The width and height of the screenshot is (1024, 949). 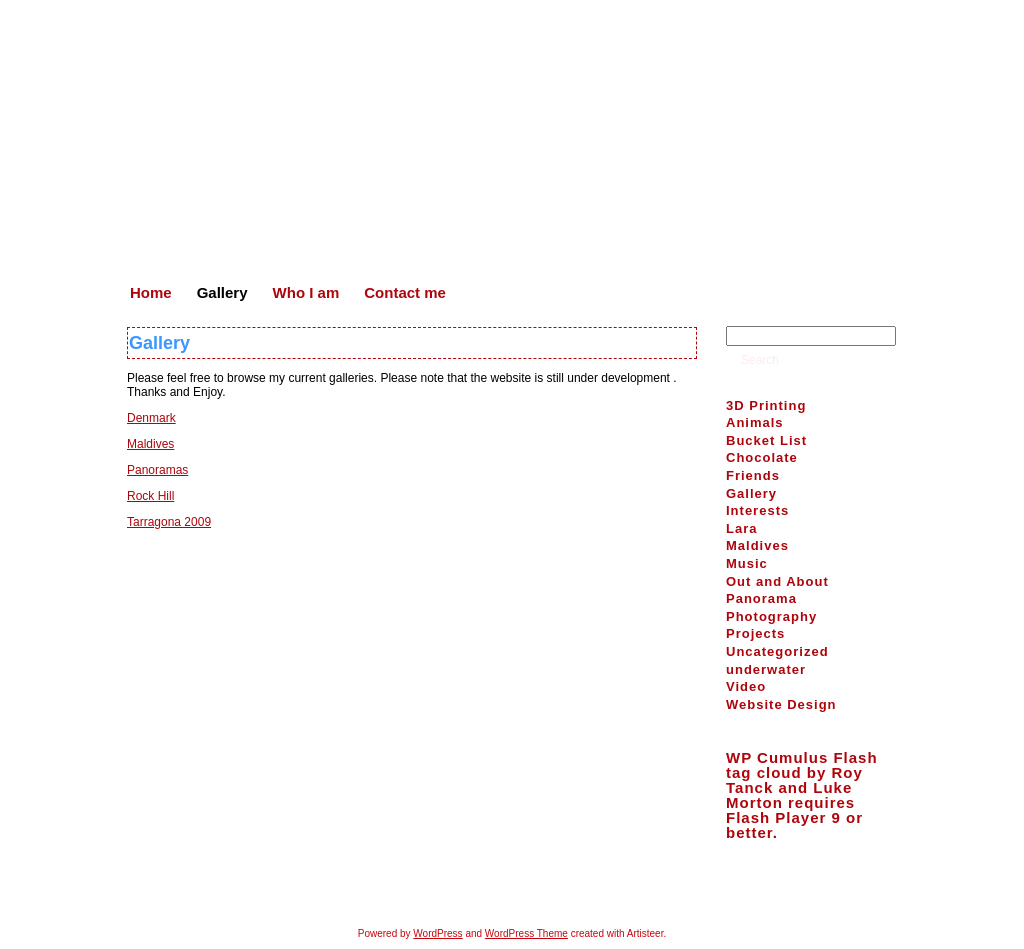 What do you see at coordinates (150, 496) in the screenshot?
I see `Rock Hill` at bounding box center [150, 496].